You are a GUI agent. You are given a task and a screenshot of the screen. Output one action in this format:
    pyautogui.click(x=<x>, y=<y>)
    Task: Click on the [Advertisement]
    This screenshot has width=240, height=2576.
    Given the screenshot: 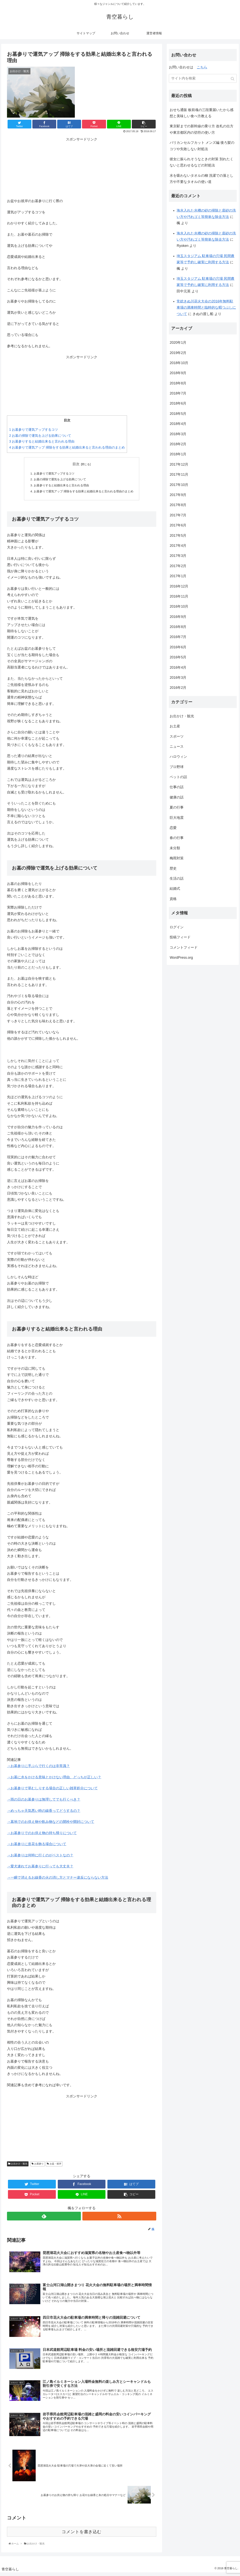 What is the action you would take?
    pyautogui.click(x=82, y=167)
    